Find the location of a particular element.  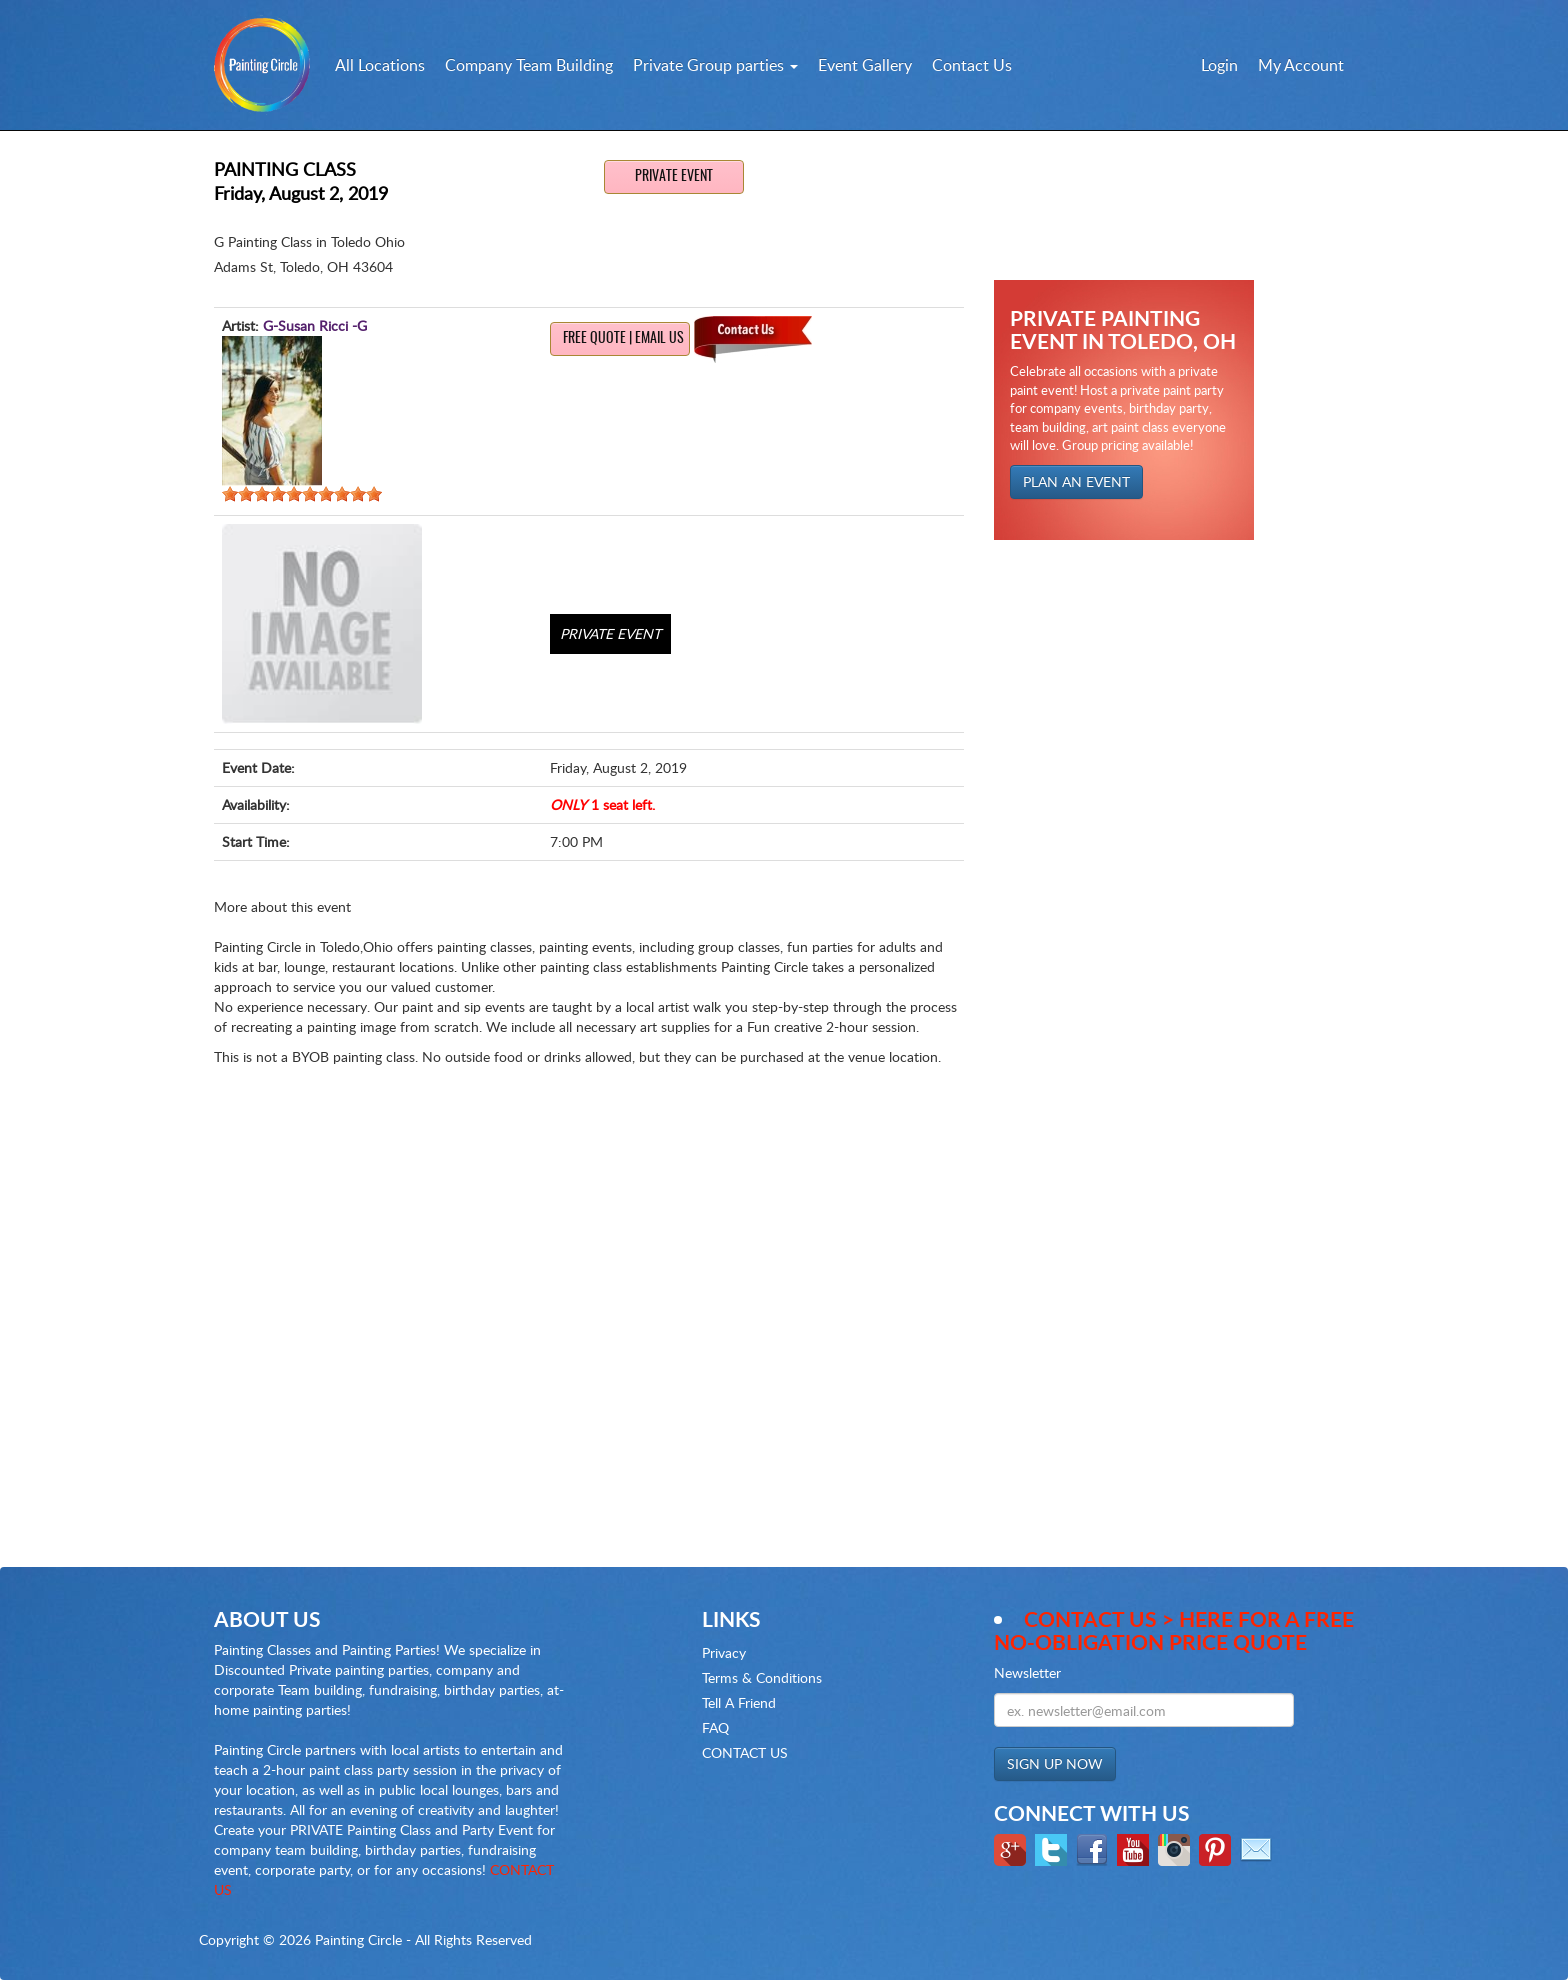

Event Gallery is located at coordinates (865, 65).